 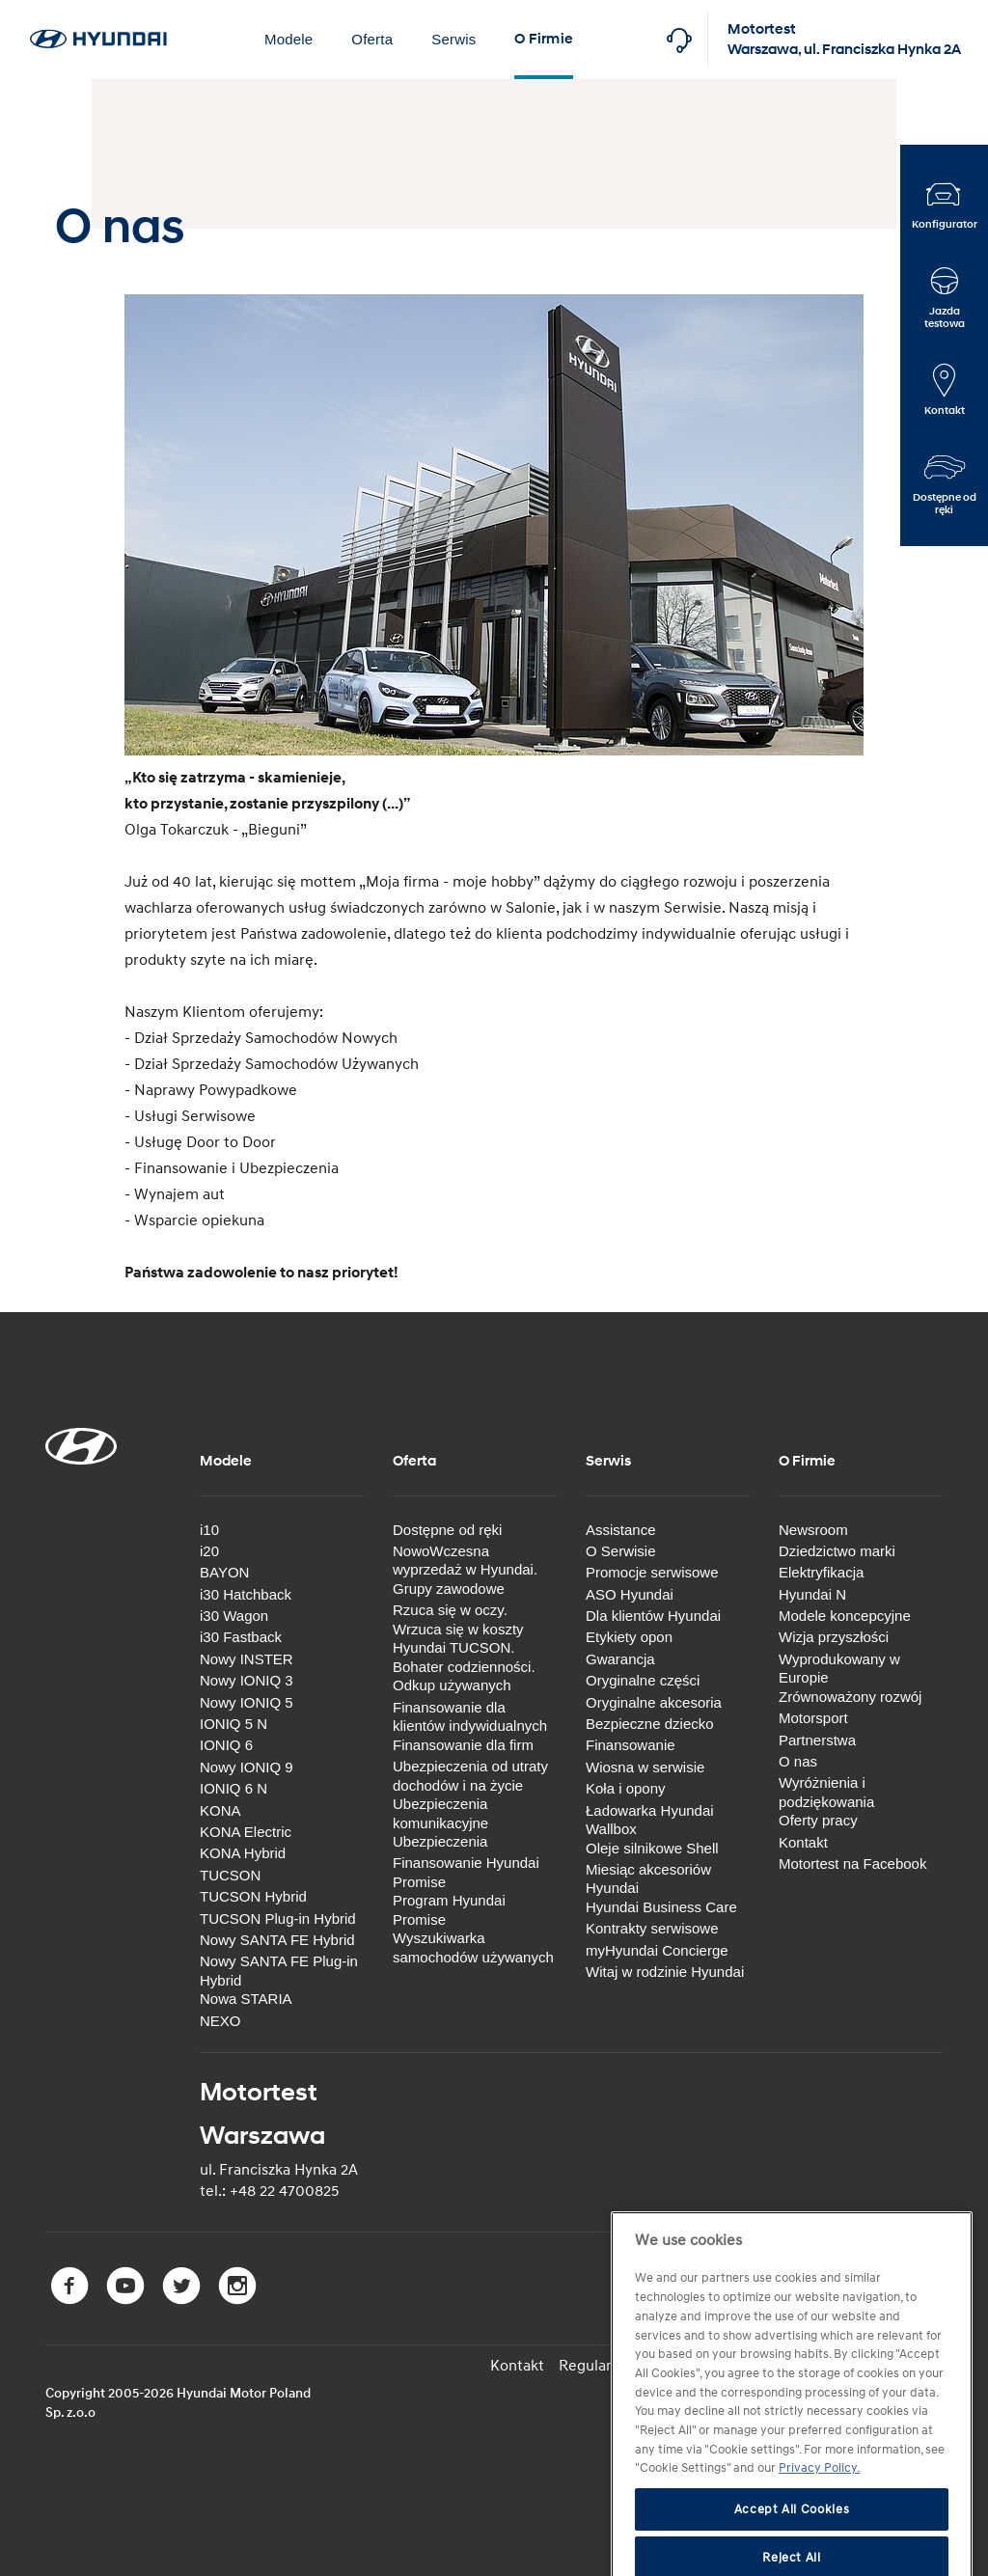 What do you see at coordinates (449, 1910) in the screenshot?
I see `Program Hyundai Promise` at bounding box center [449, 1910].